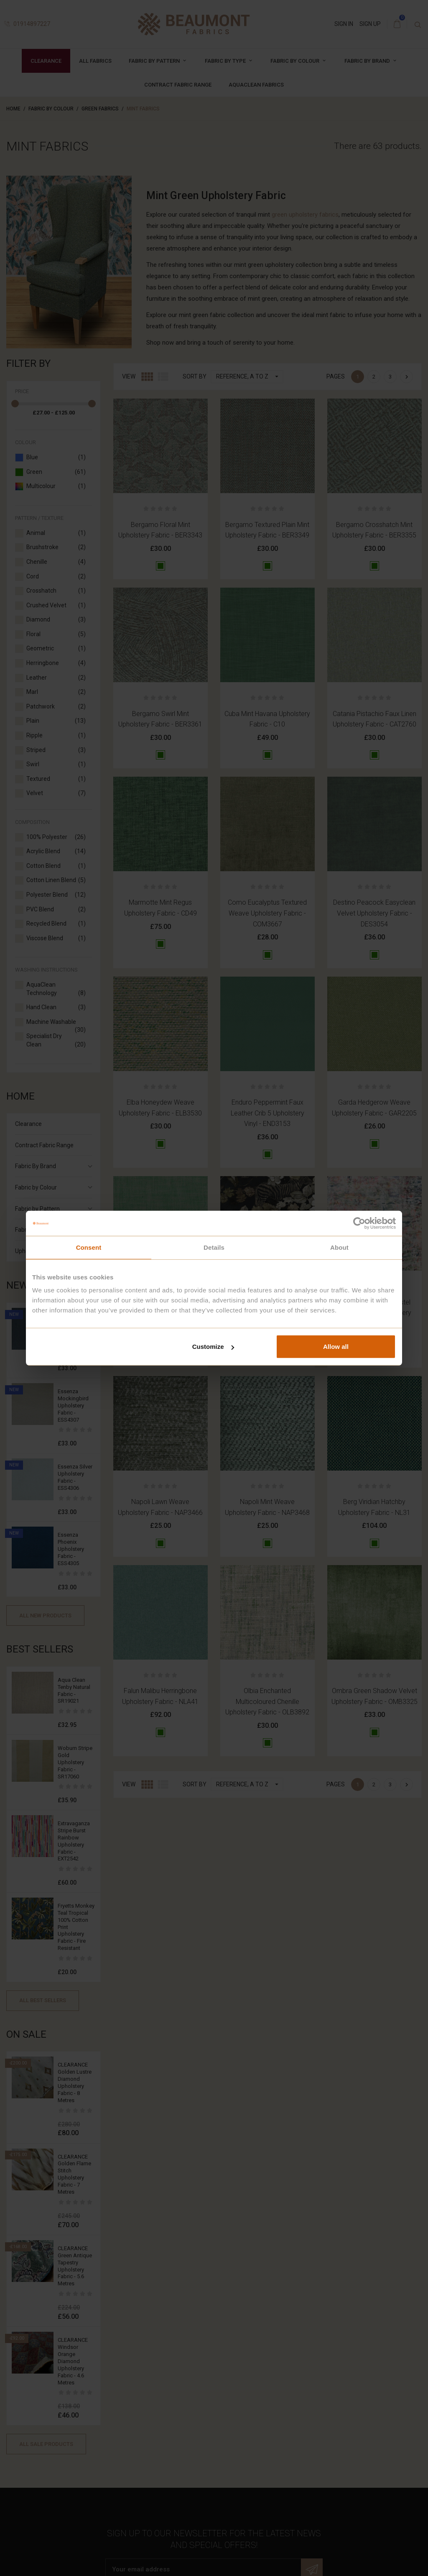  Describe the element at coordinates (339, 1247) in the screenshot. I see `About [tab]` at that location.